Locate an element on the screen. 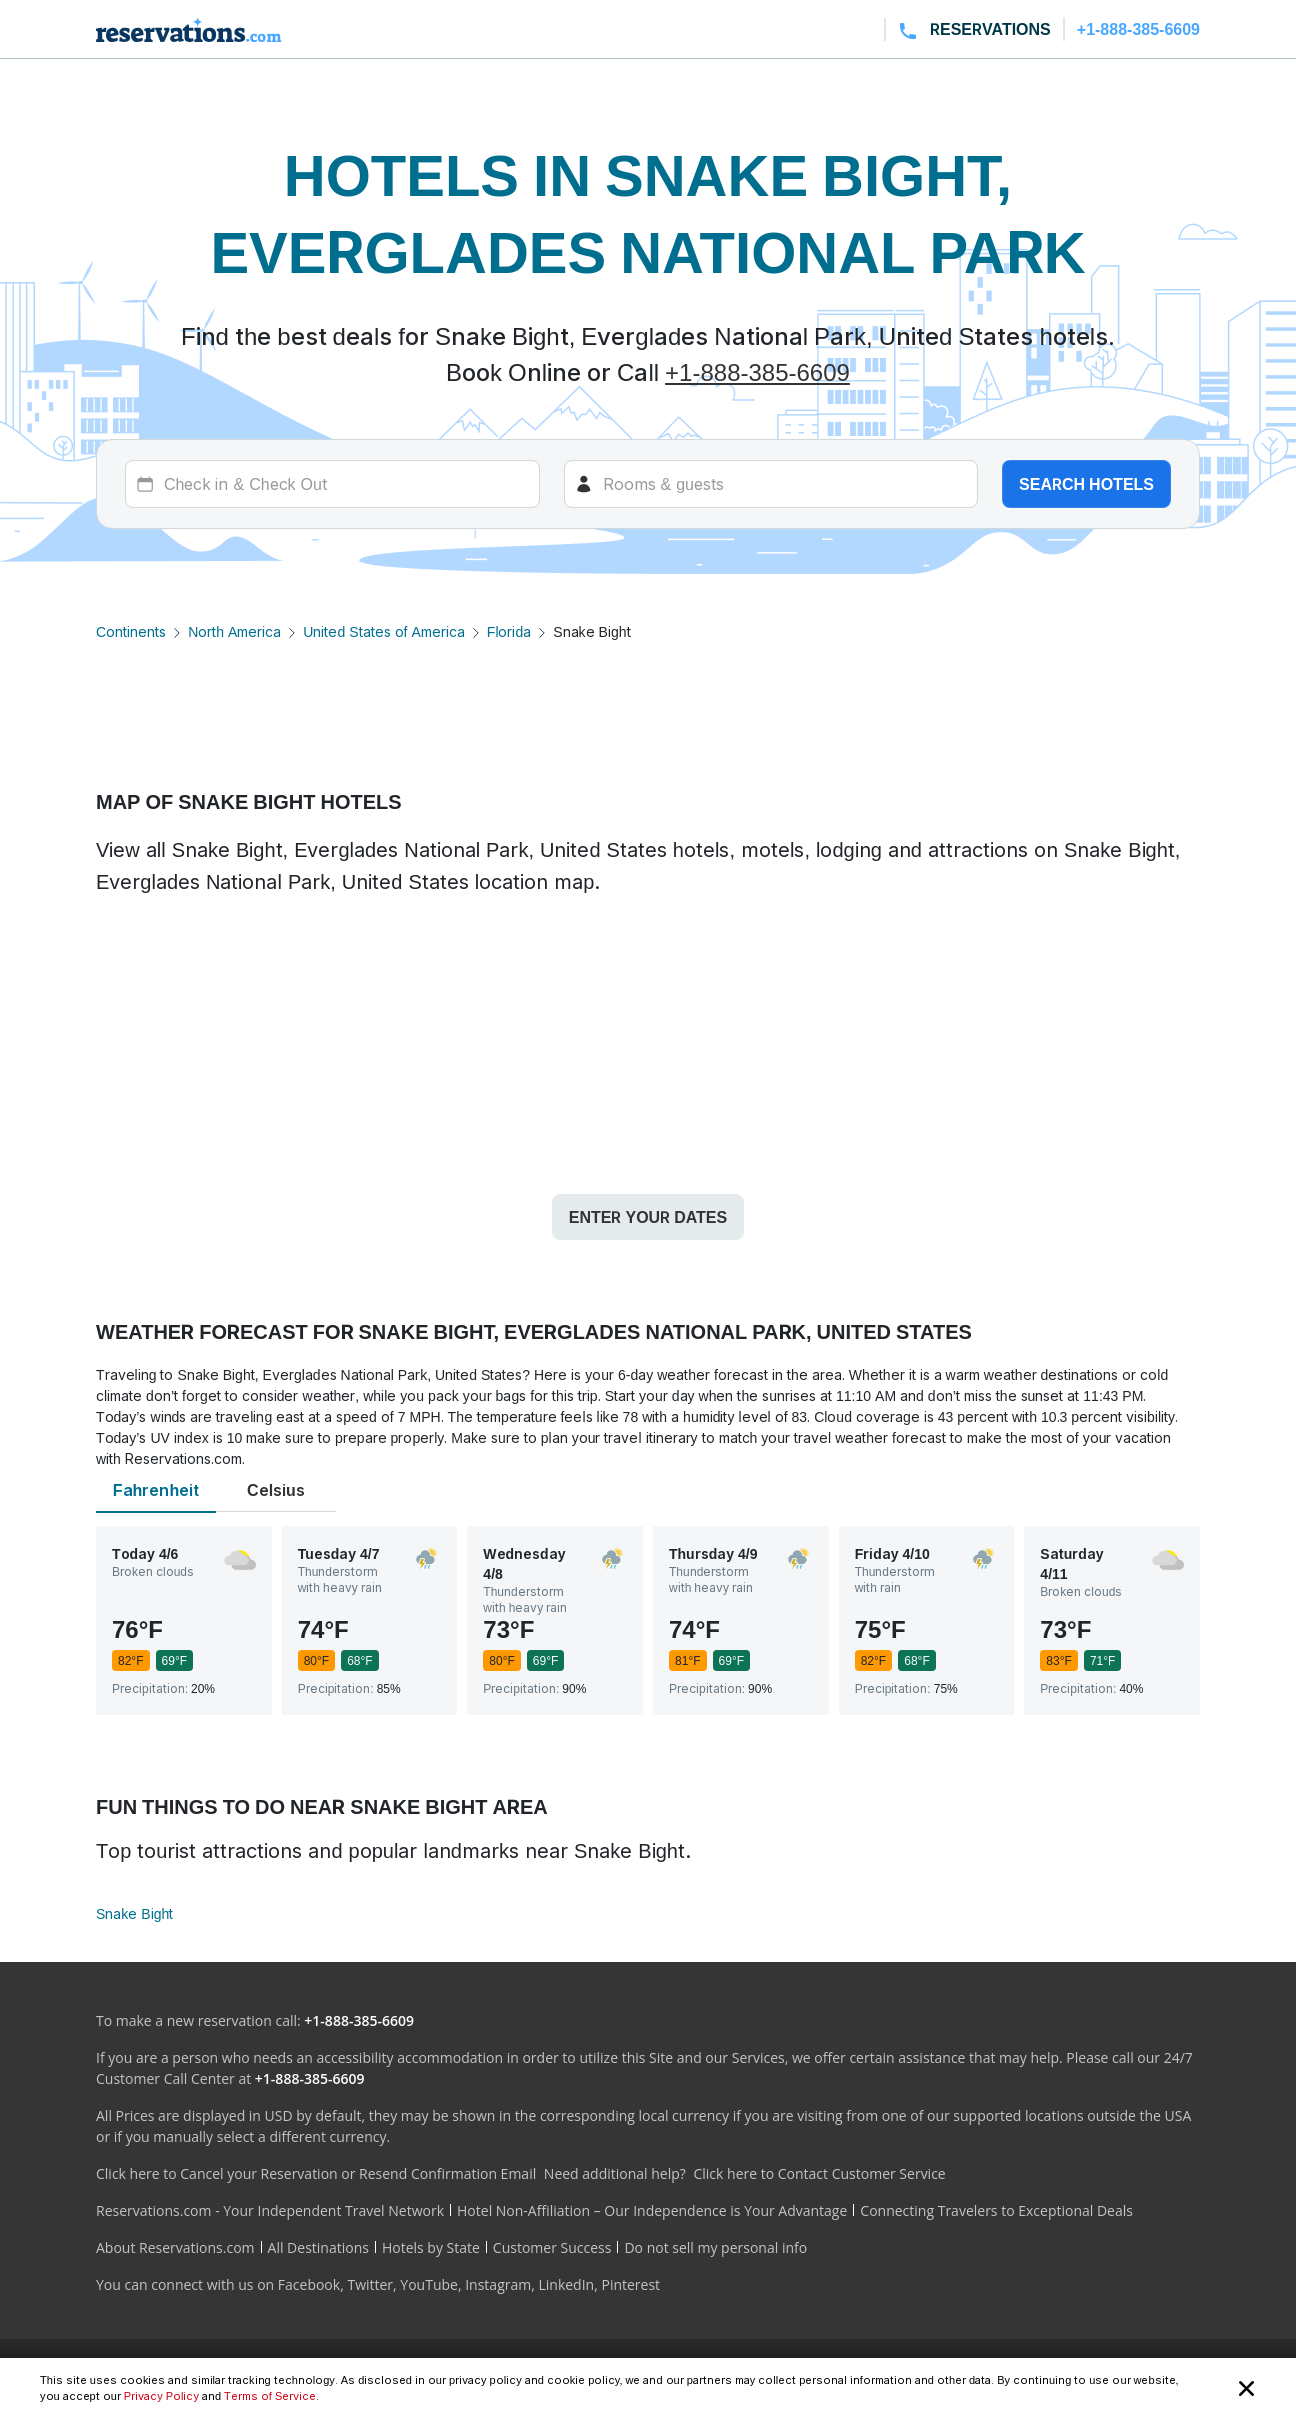  About Reservations.com is located at coordinates (175, 2247).